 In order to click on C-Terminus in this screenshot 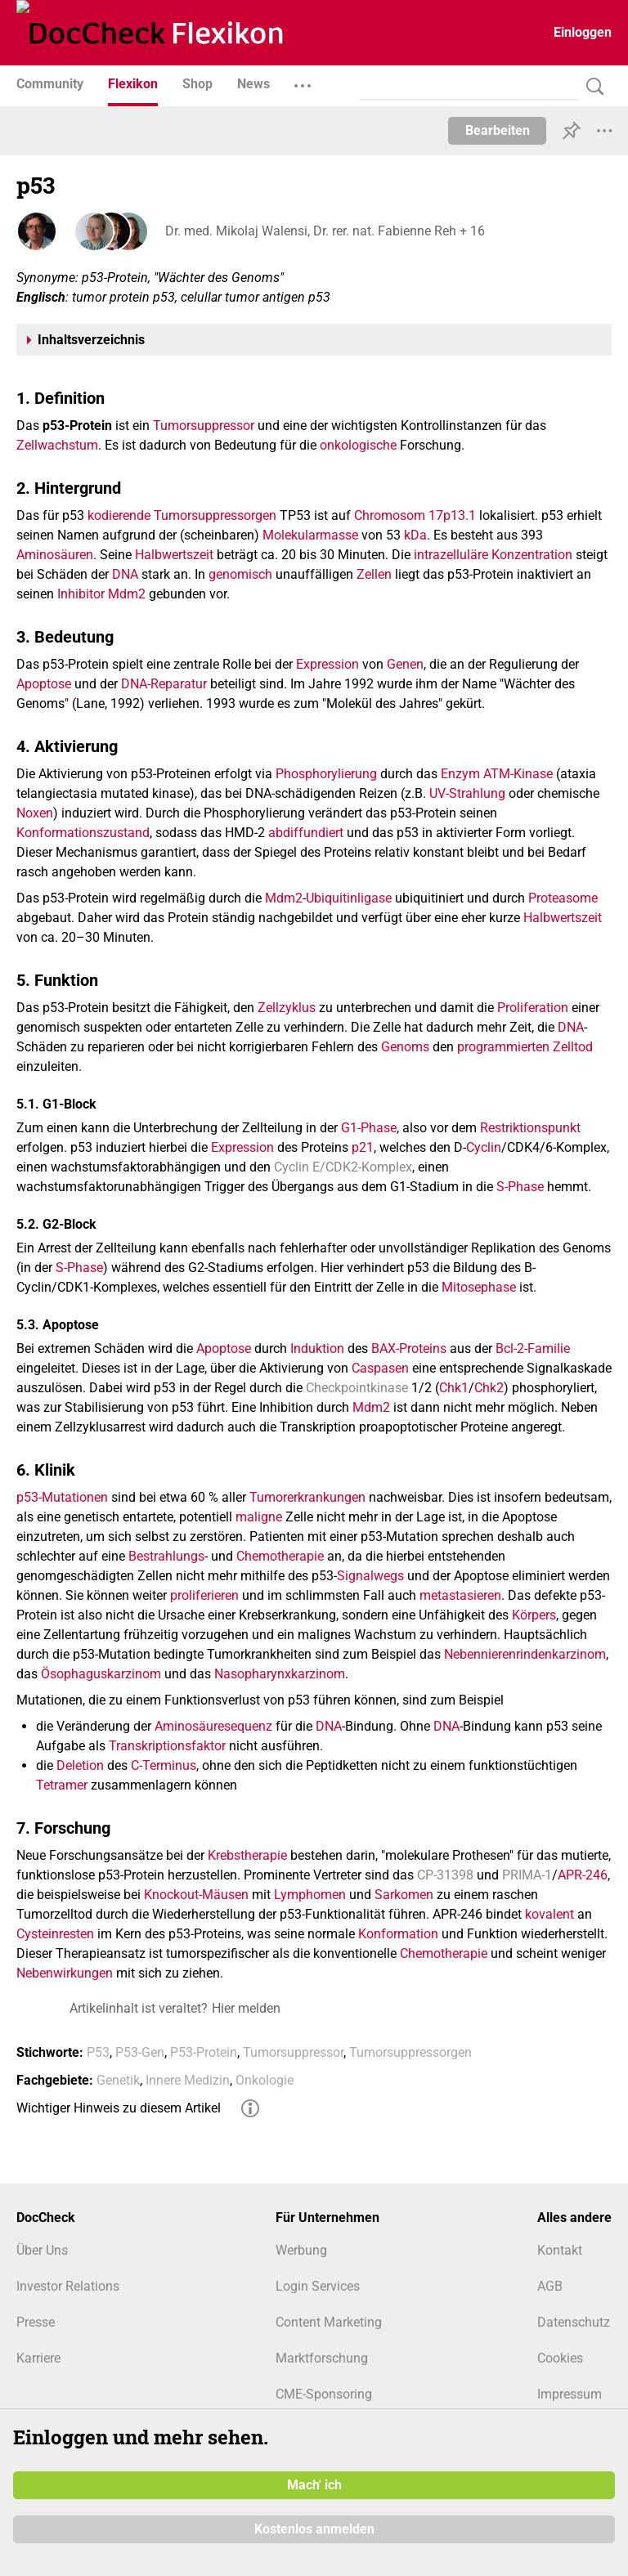, I will do `click(163, 1765)`.